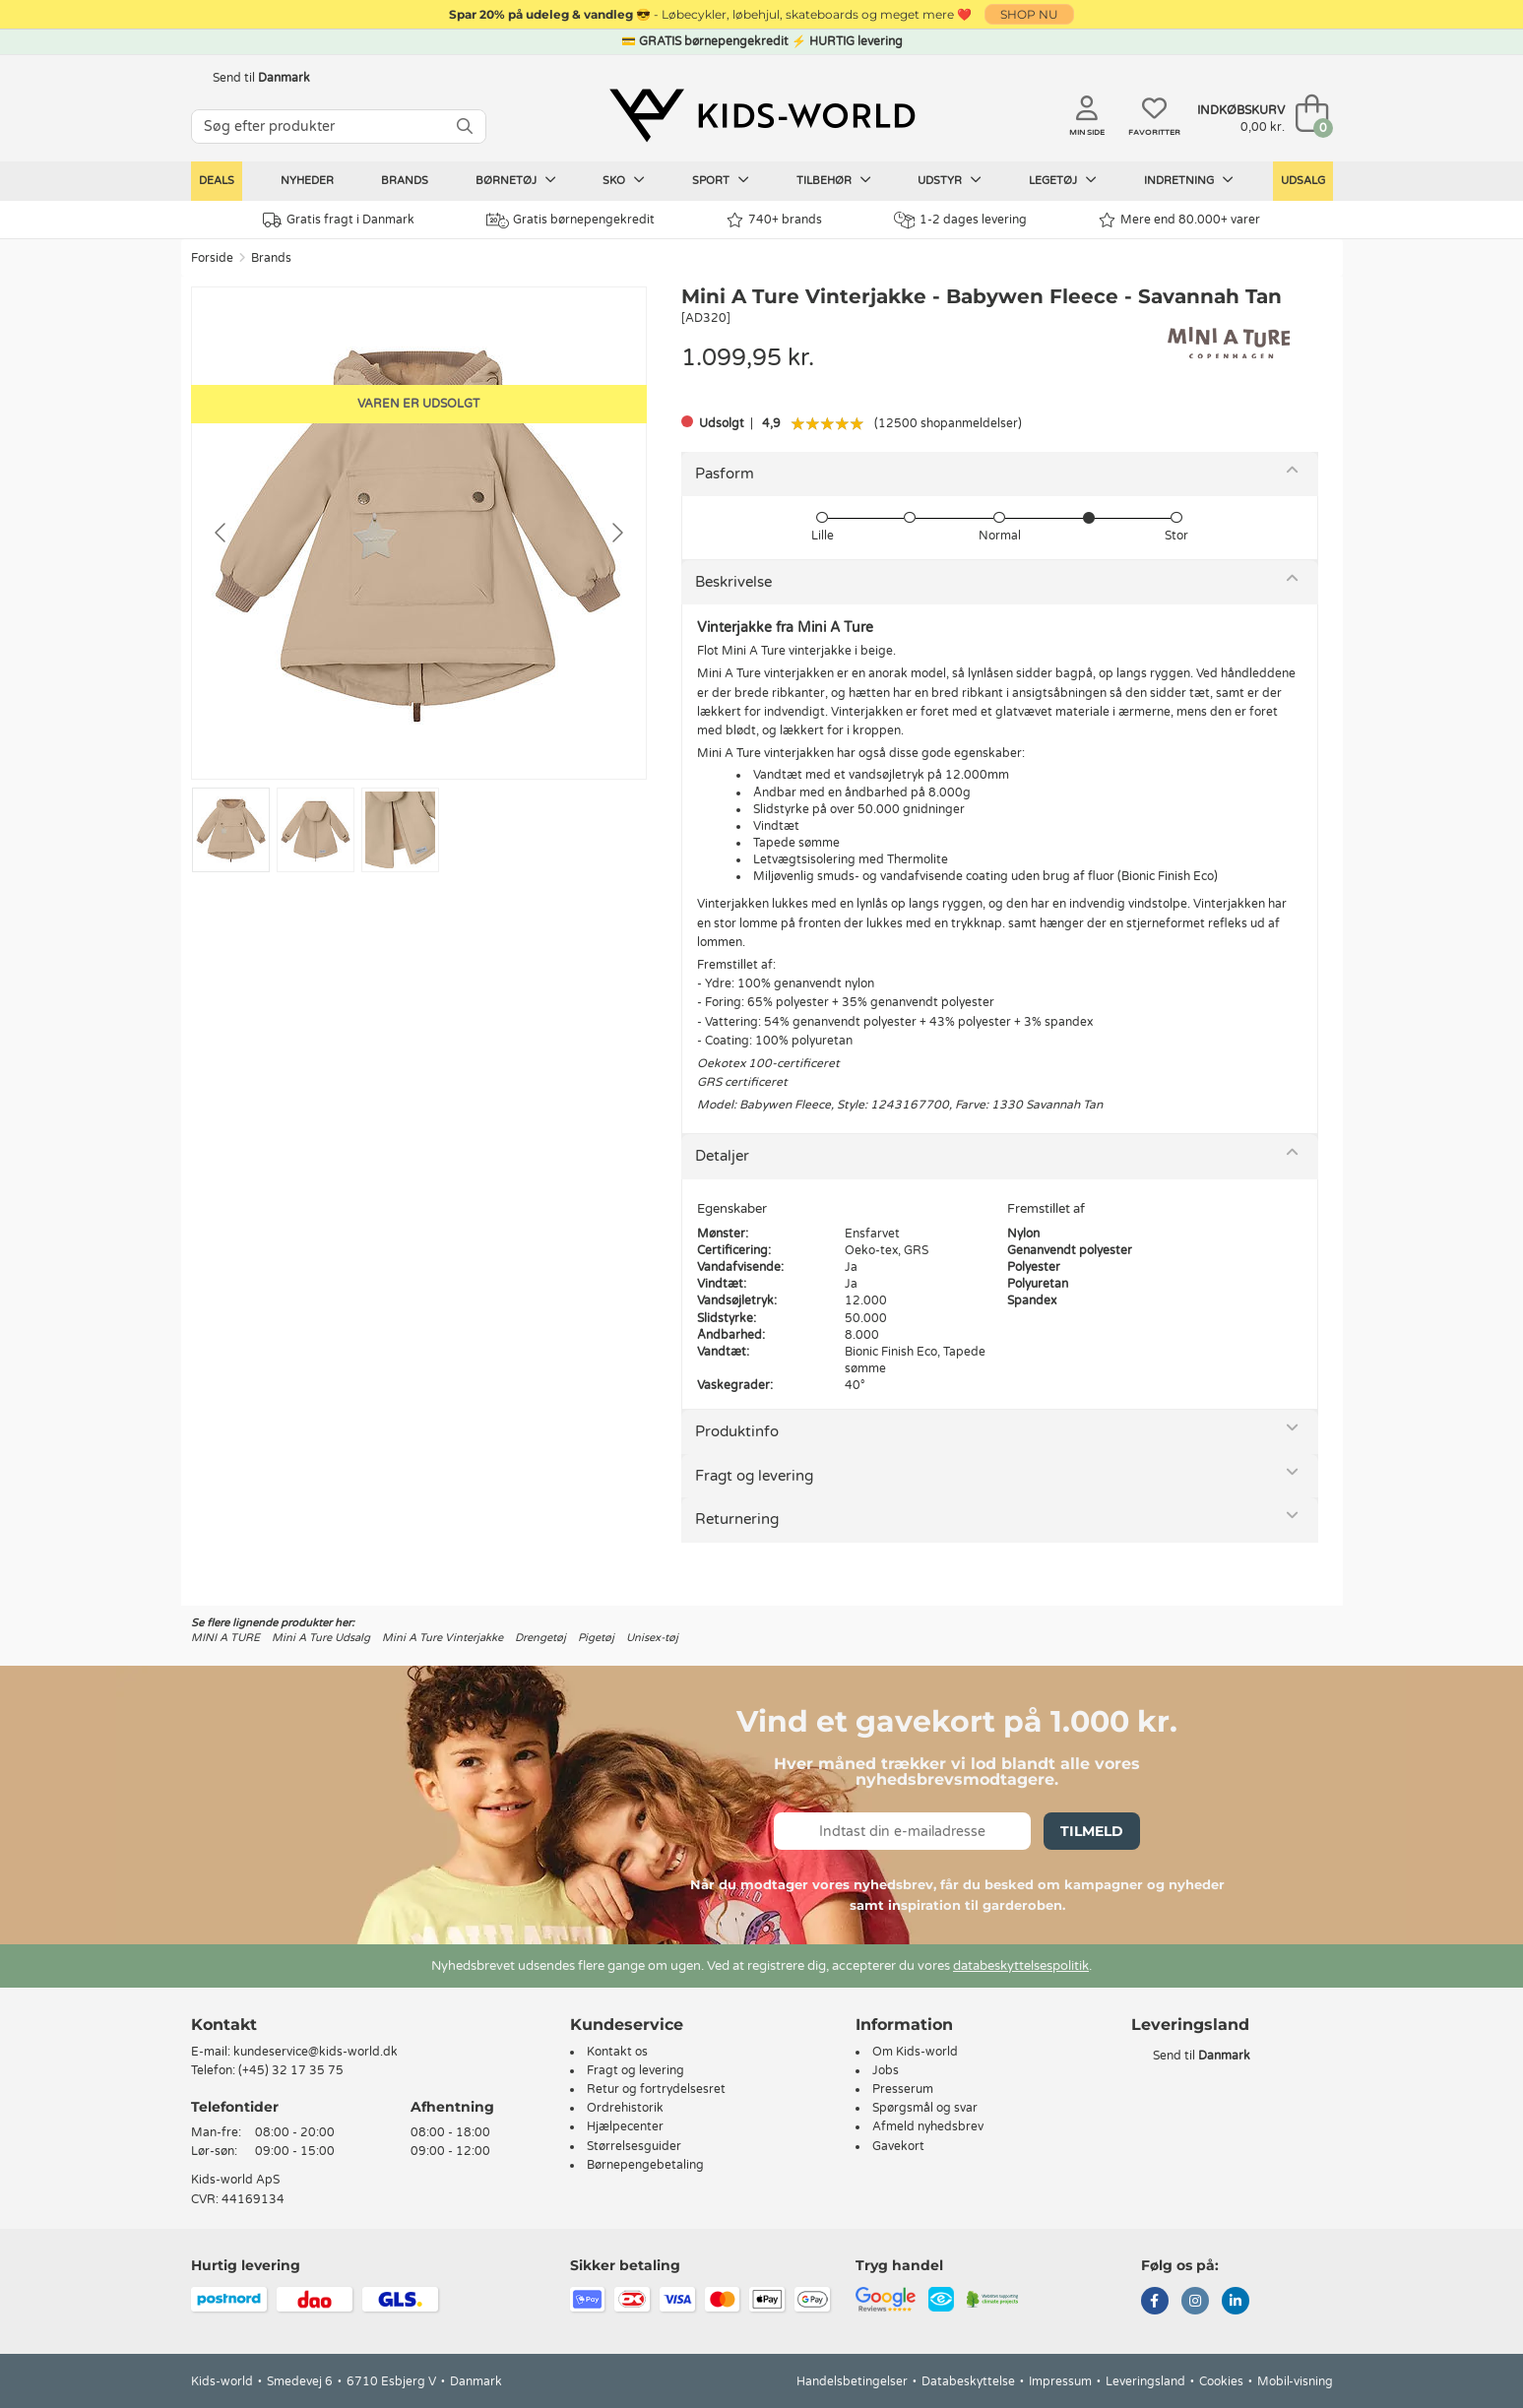  What do you see at coordinates (617, 2052) in the screenshot?
I see `Kontakt os` at bounding box center [617, 2052].